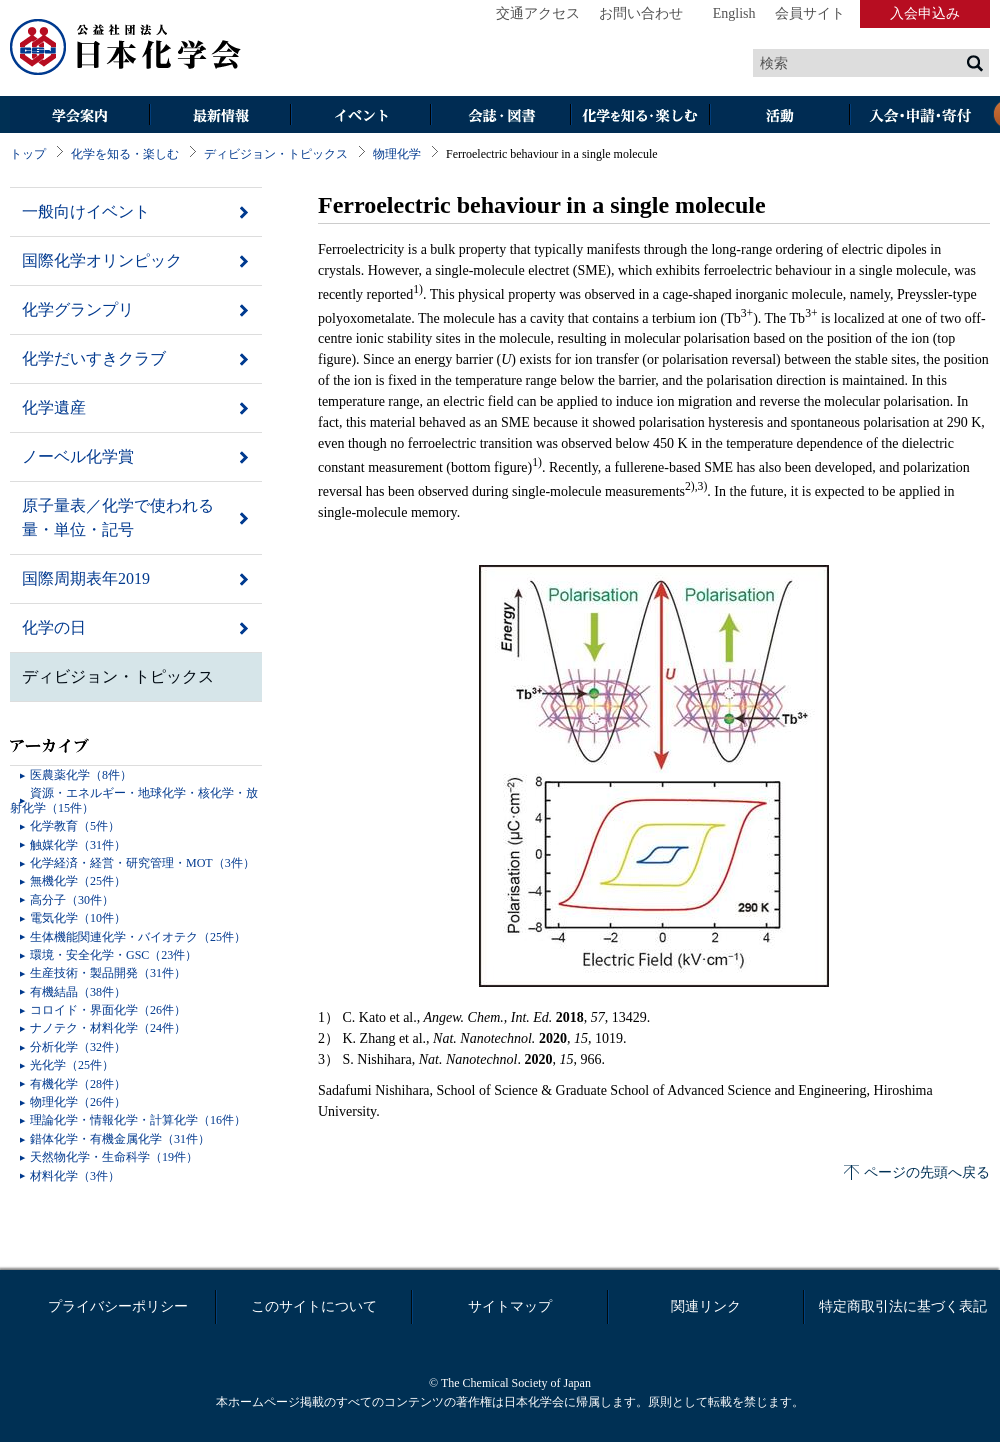 The image size is (1000, 1442). What do you see at coordinates (80, 116) in the screenshot?
I see `学会案内` at bounding box center [80, 116].